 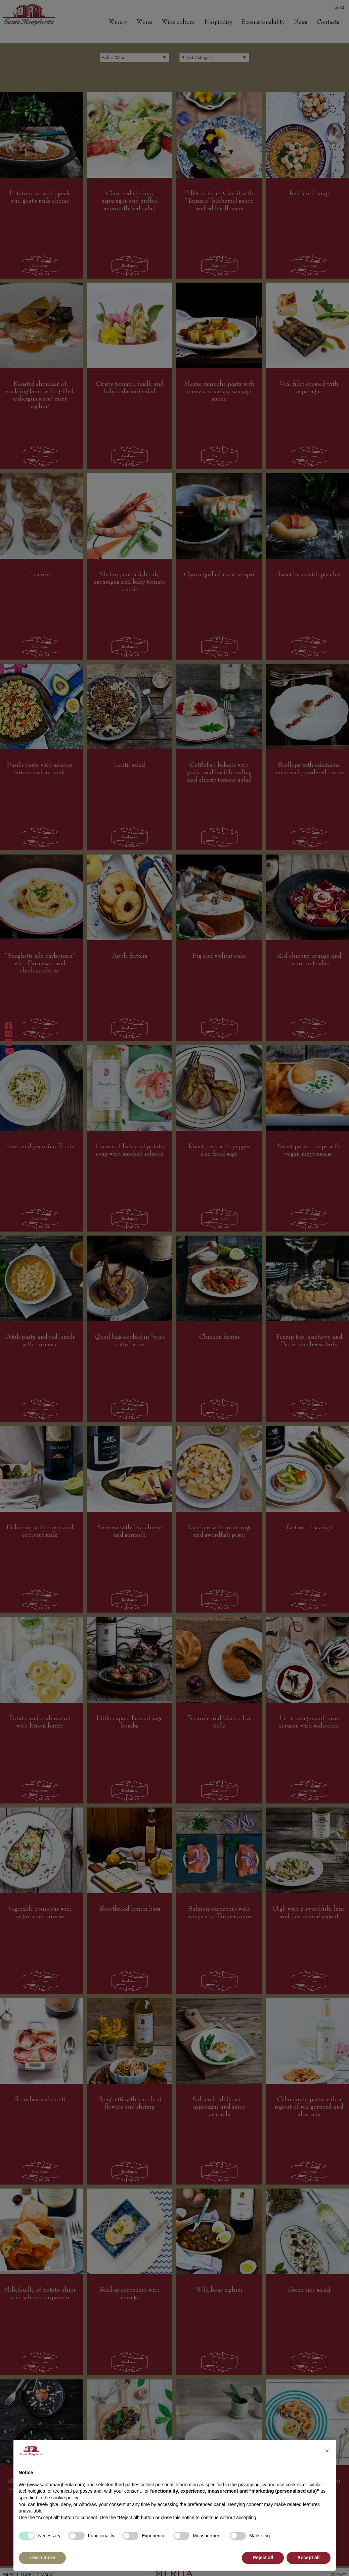 What do you see at coordinates (64, 2497) in the screenshot?
I see `cookie policy [button]` at bounding box center [64, 2497].